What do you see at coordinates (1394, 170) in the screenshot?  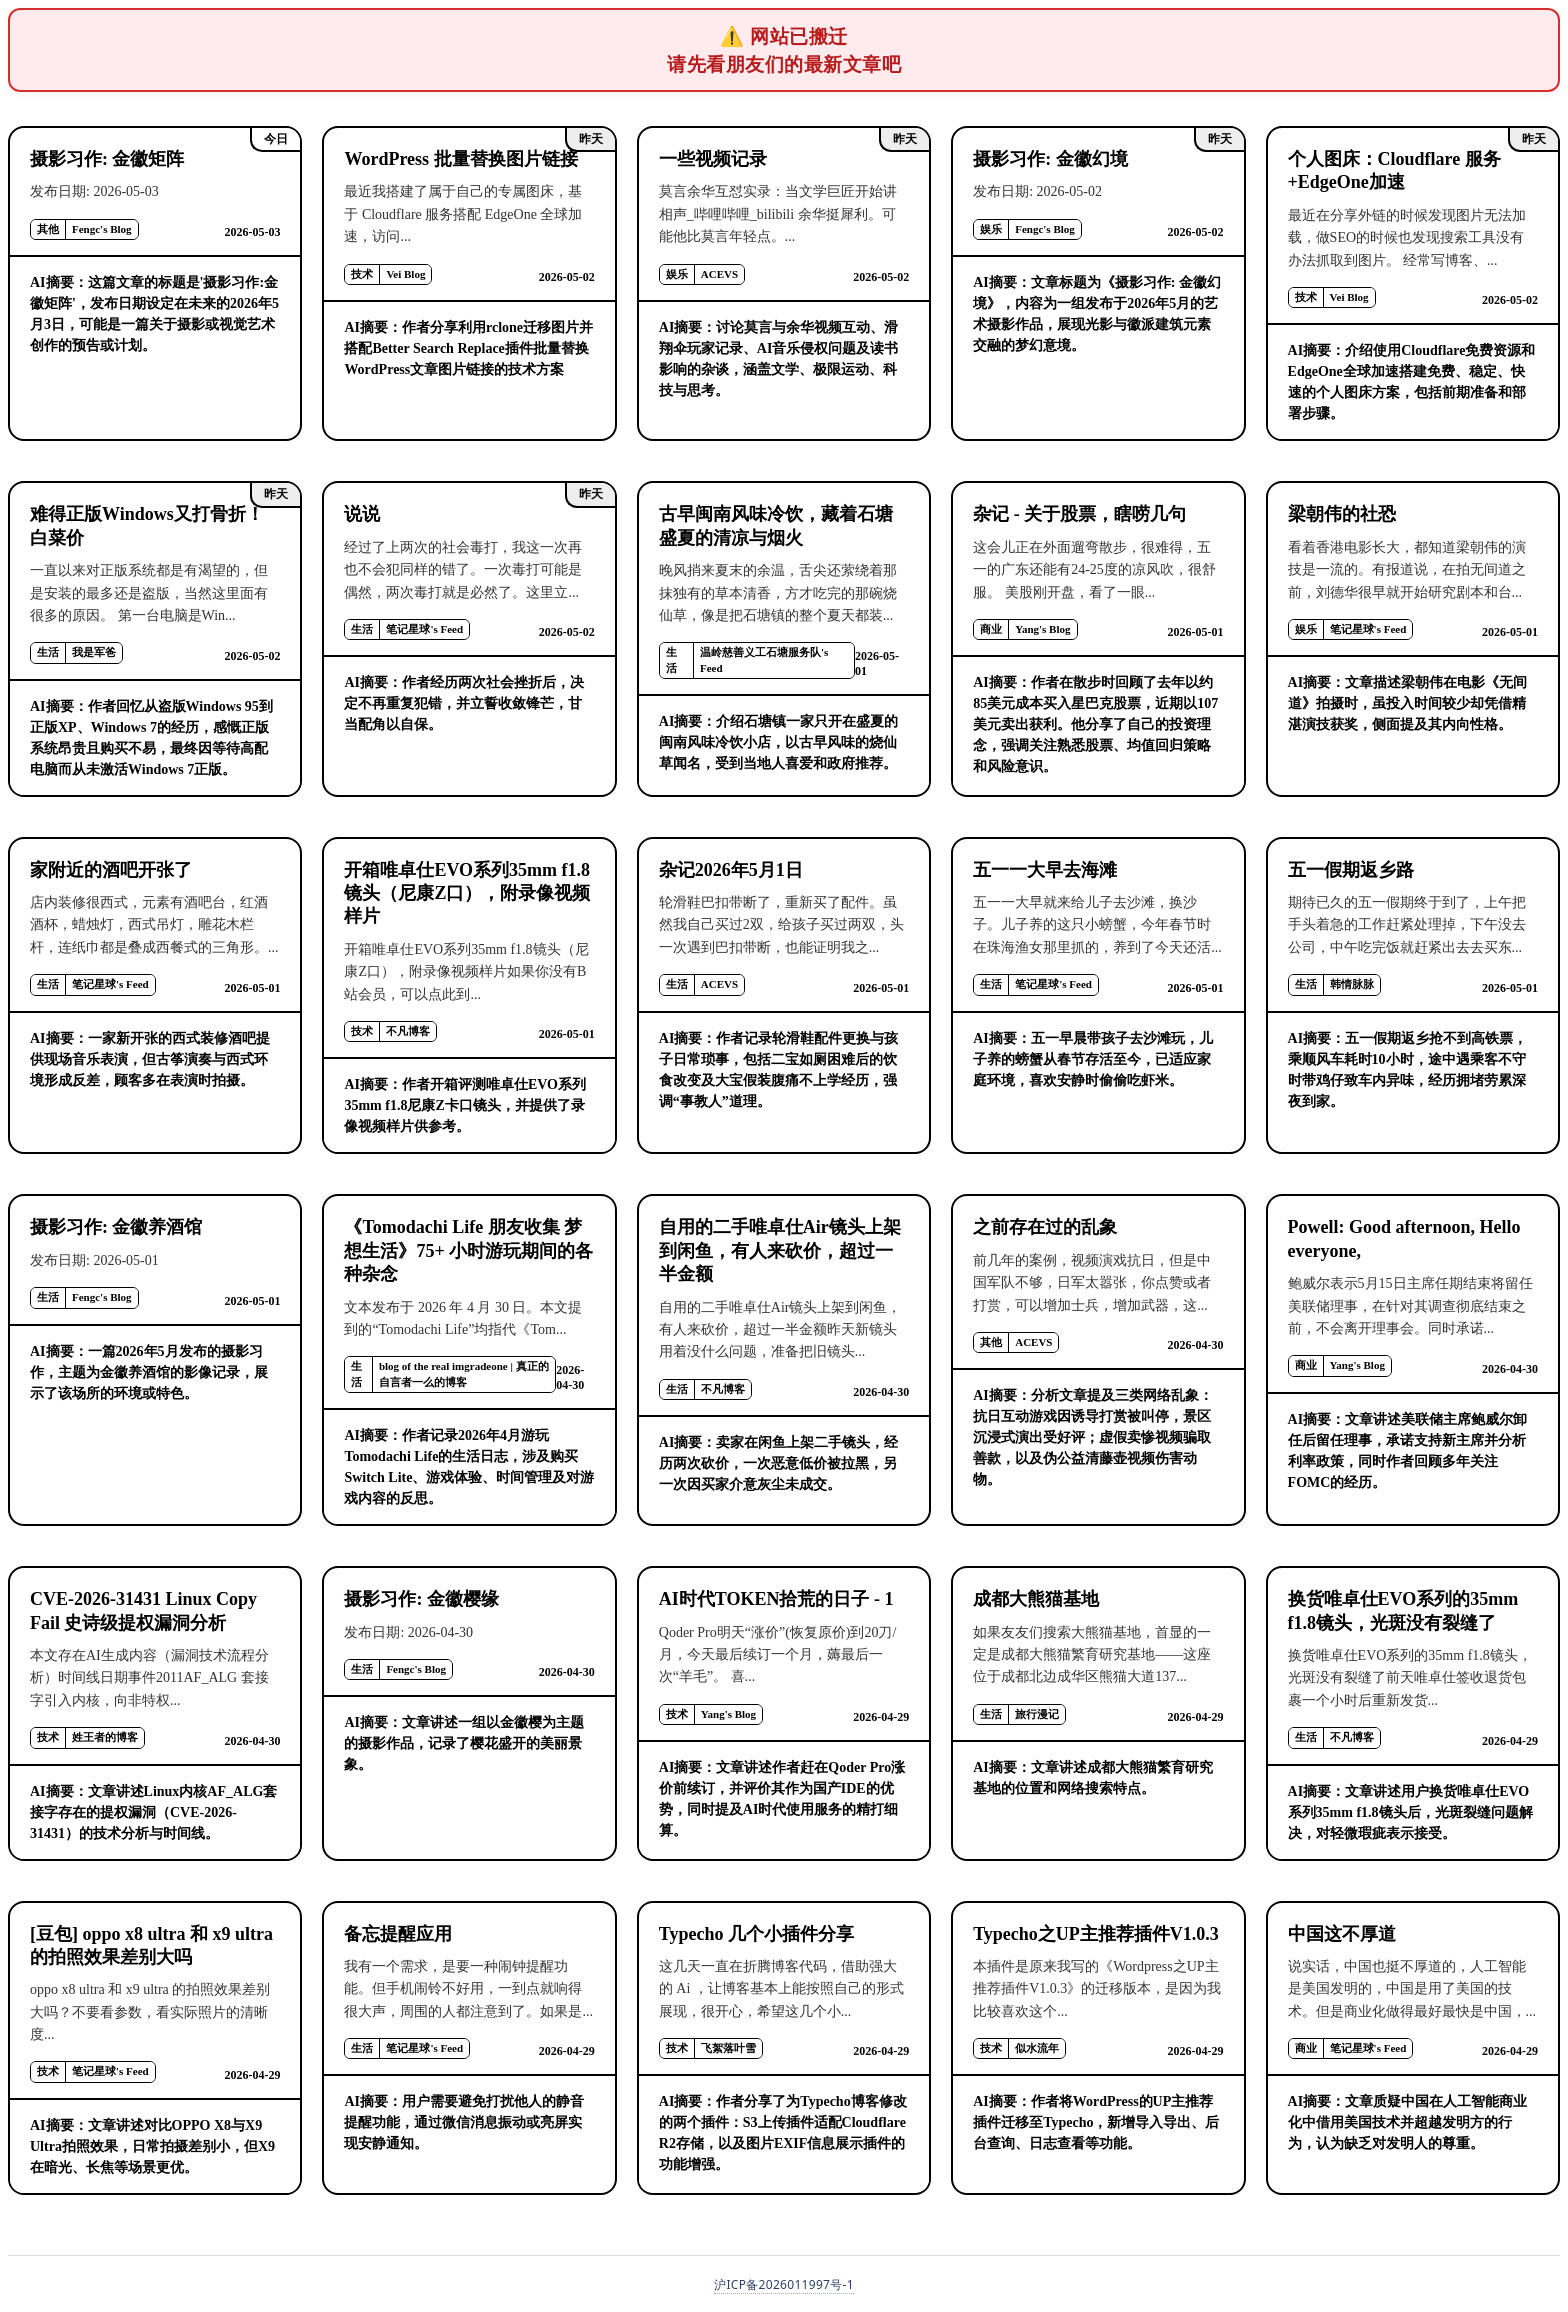 I see `个人图床：Cloudflare 服务+EdgeOne加速` at bounding box center [1394, 170].